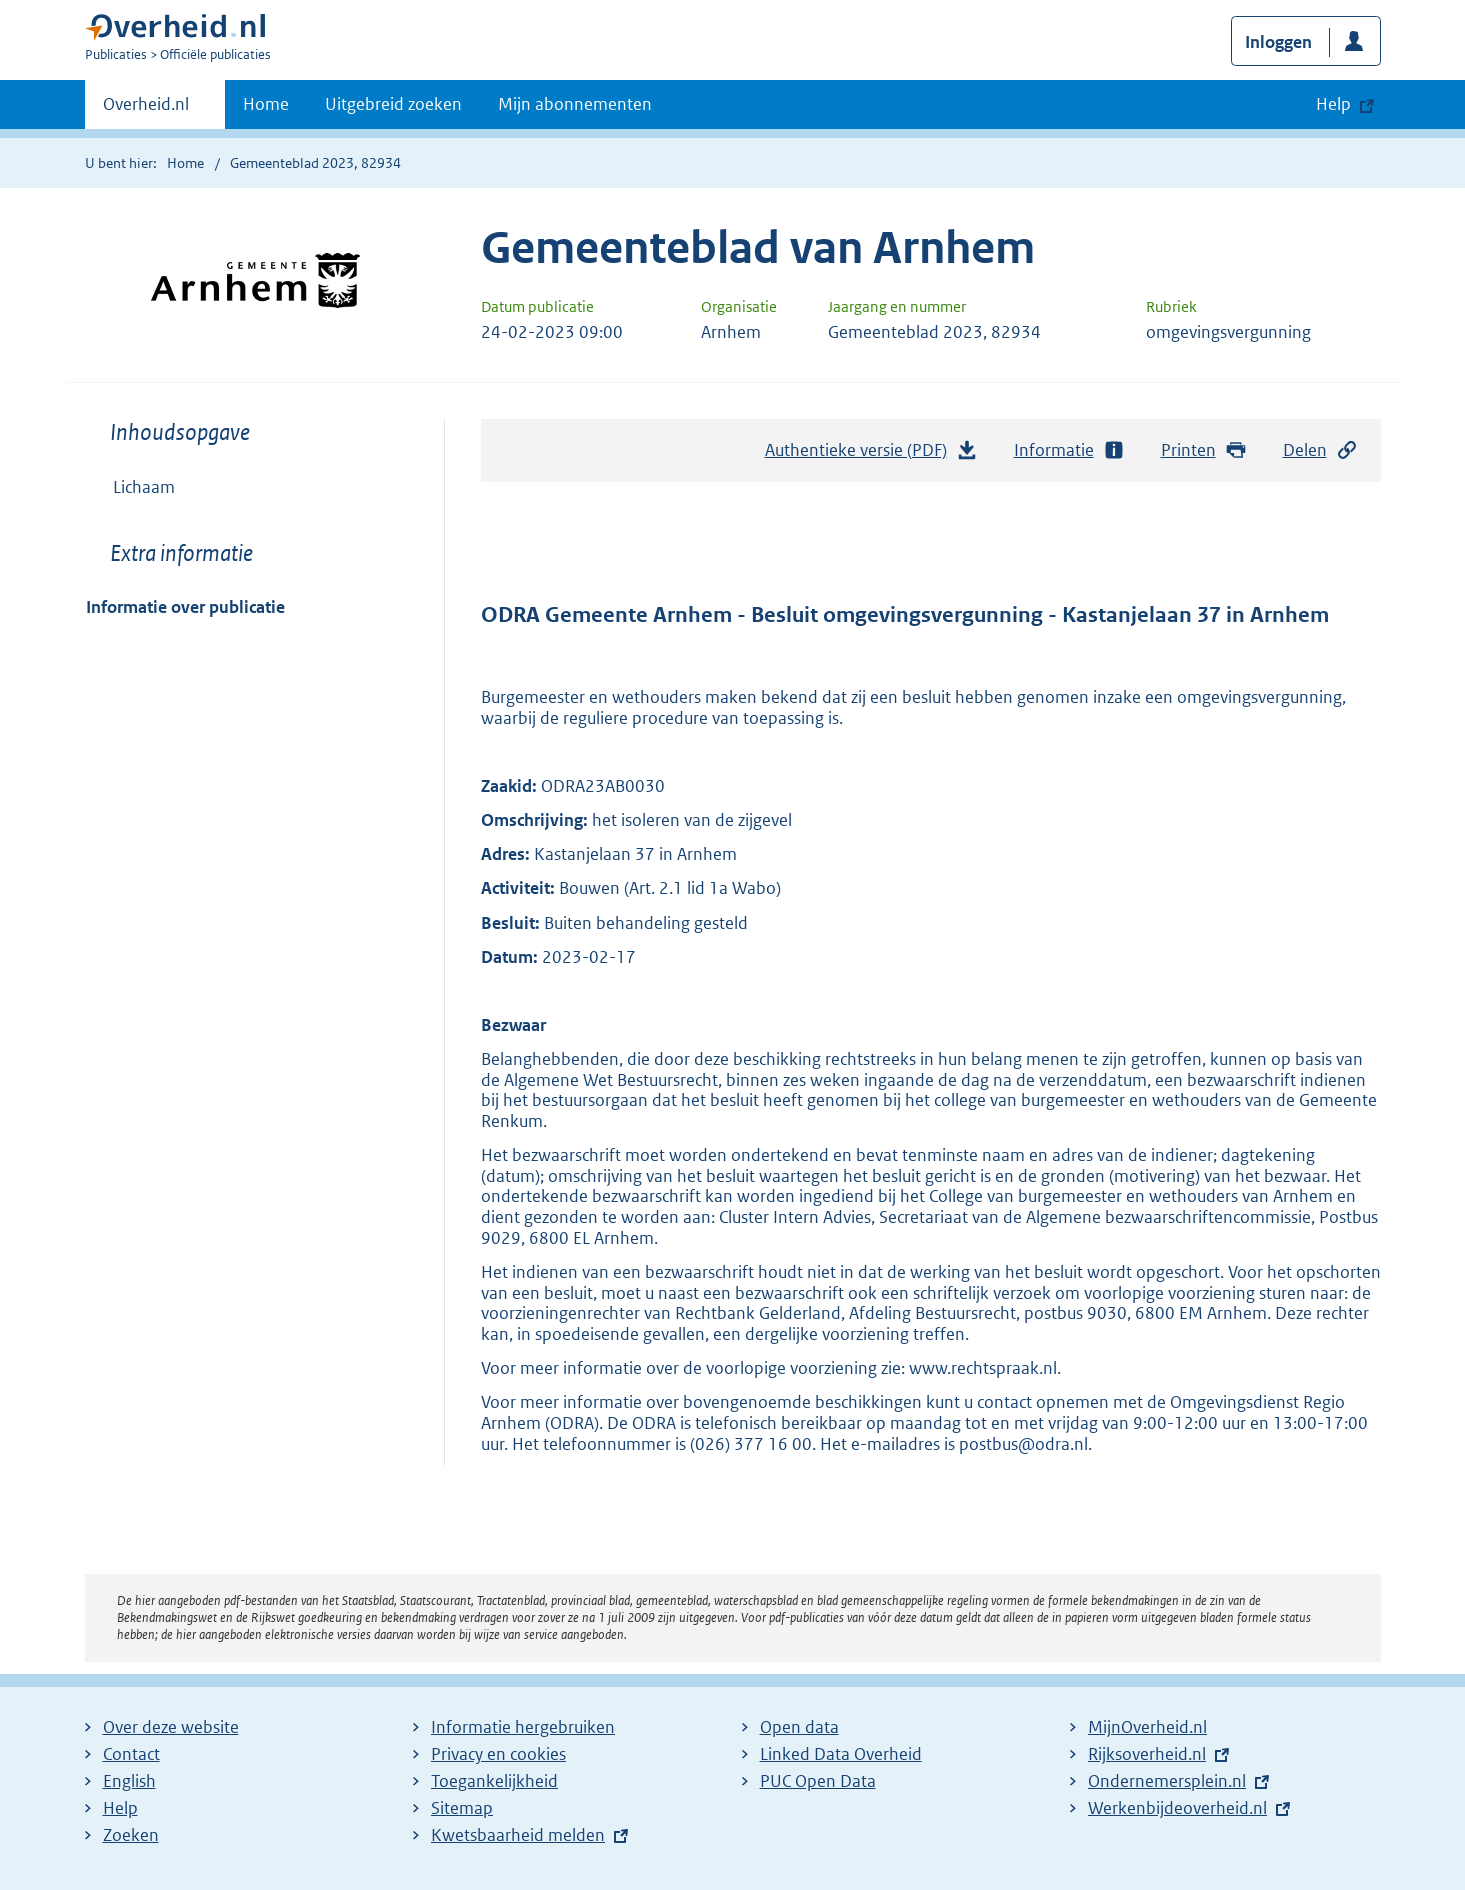 This screenshot has height=1890, width=1465. What do you see at coordinates (799, 1727) in the screenshot?
I see `Open data` at bounding box center [799, 1727].